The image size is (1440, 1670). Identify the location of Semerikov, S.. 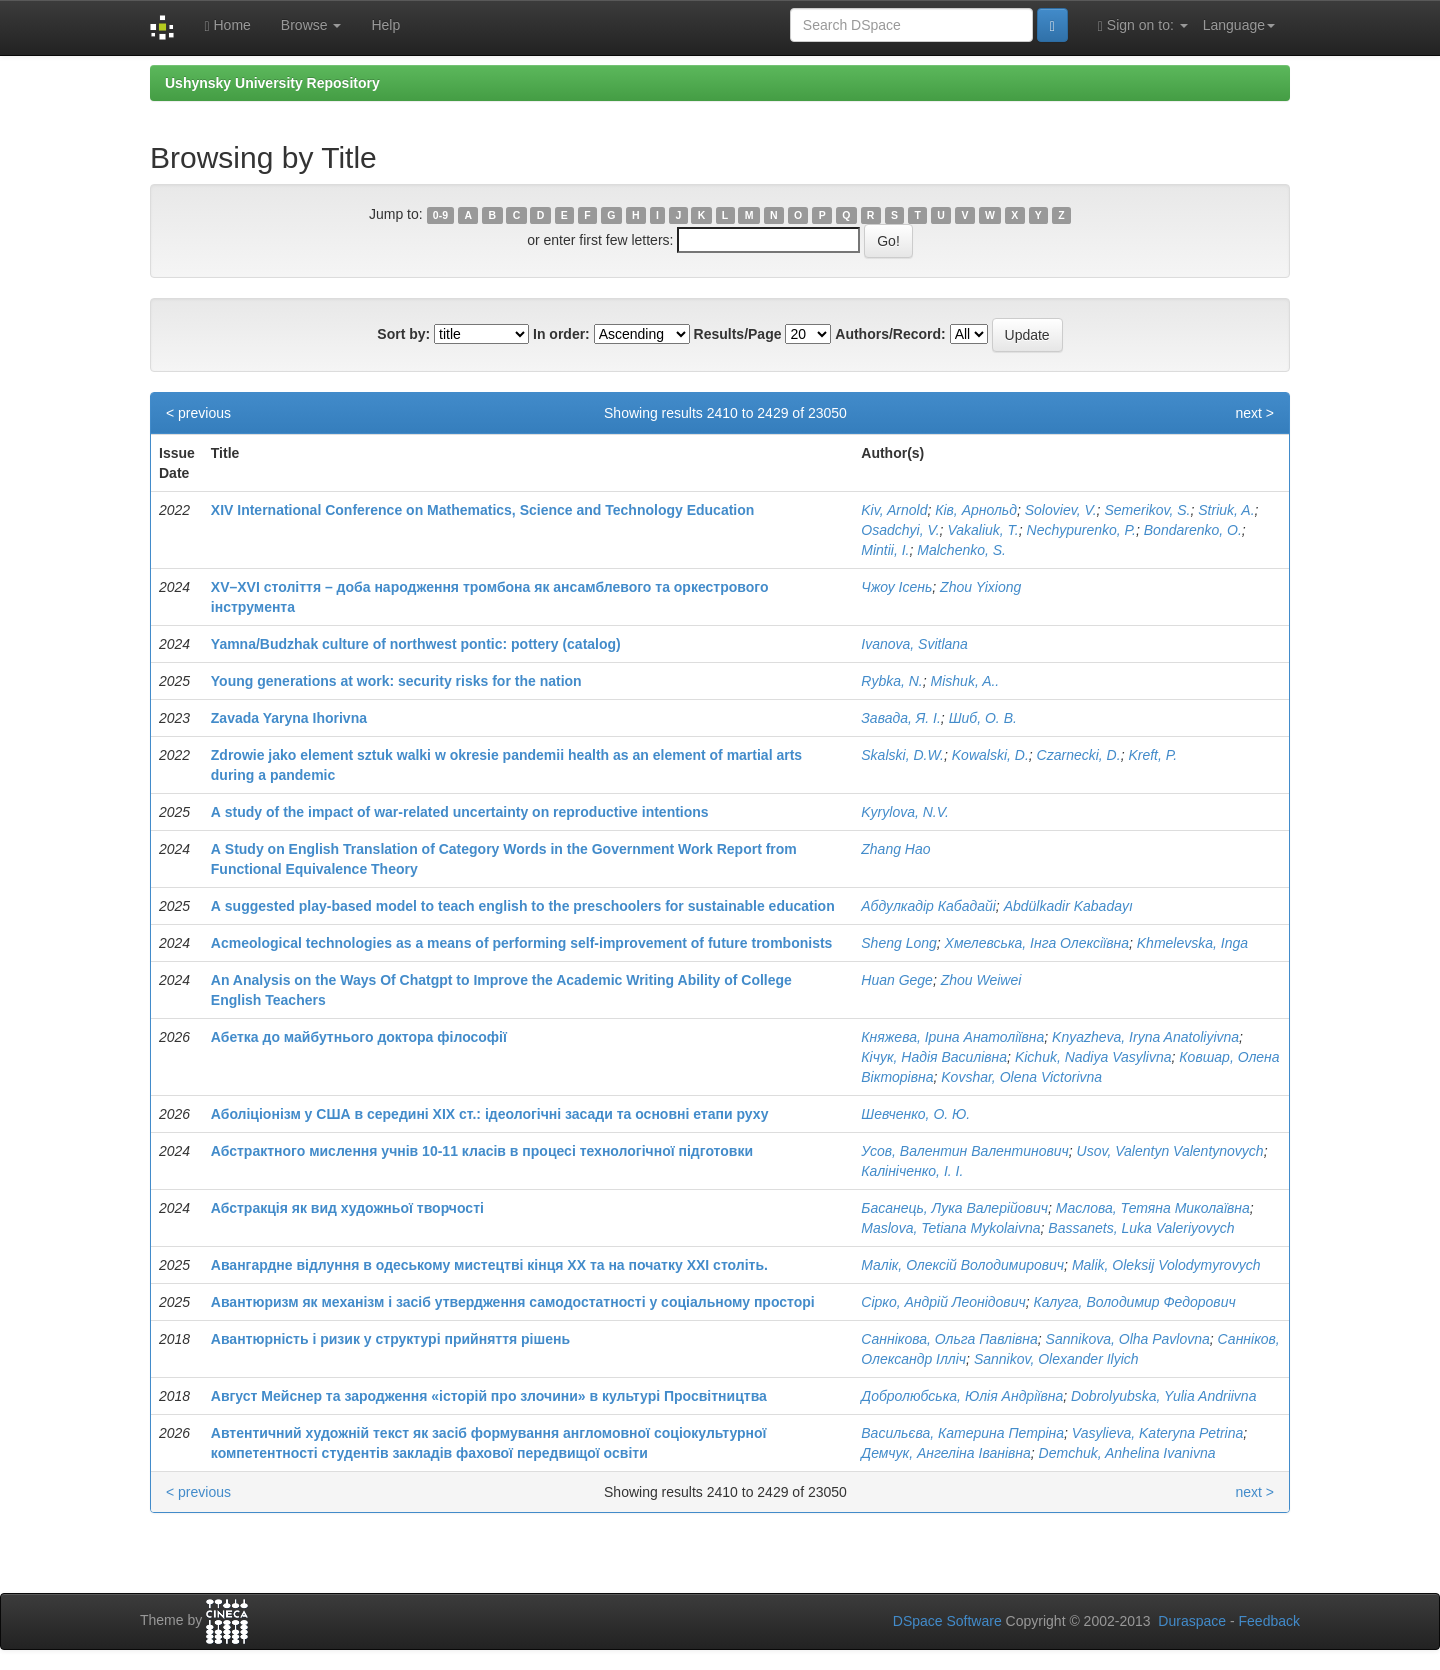
(1147, 510).